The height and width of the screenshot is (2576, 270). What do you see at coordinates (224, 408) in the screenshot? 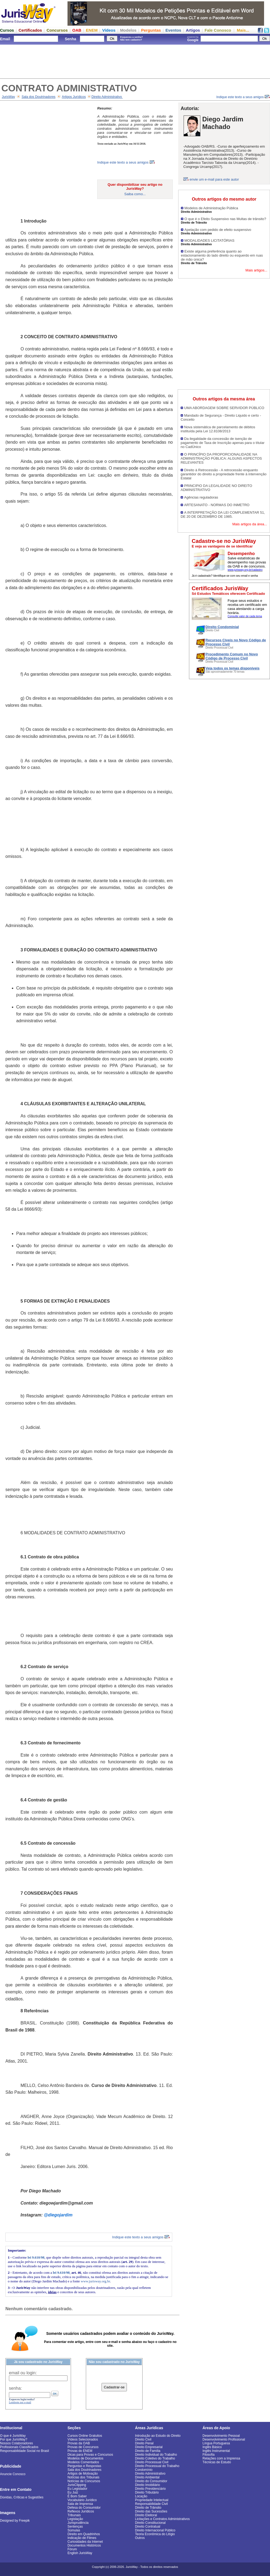
I see `UMA ABORDAGEM SOBRE SERVIDOR PÚBLICO` at bounding box center [224, 408].